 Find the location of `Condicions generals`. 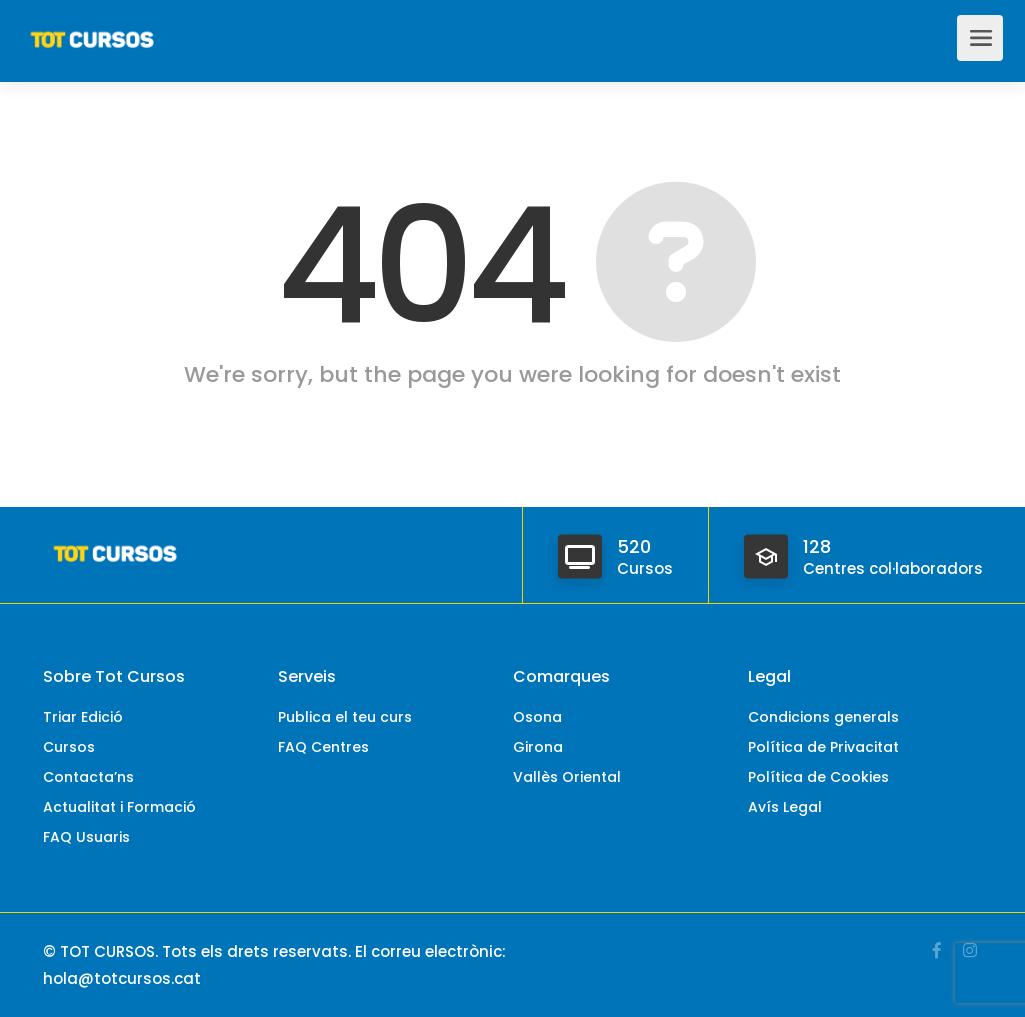

Condicions generals is located at coordinates (823, 717).